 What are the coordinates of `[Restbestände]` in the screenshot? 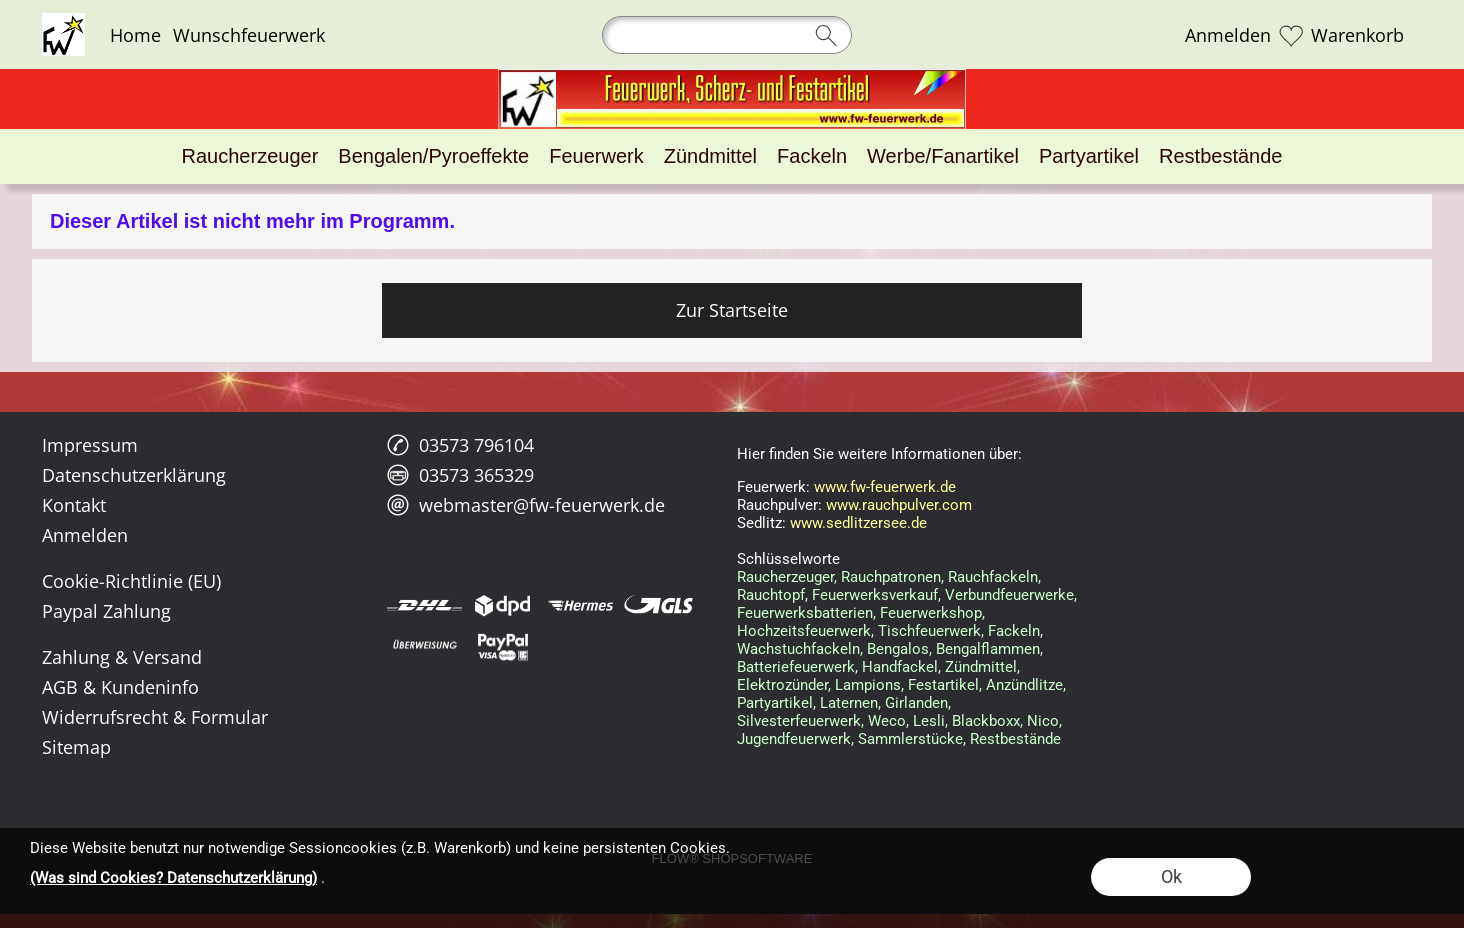 It's located at (1220, 156).